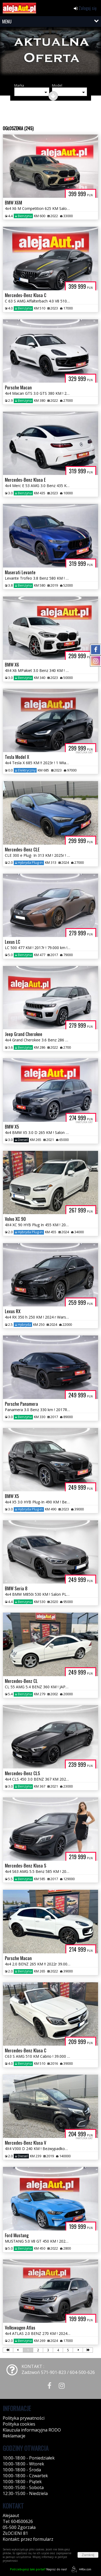 The width and height of the screenshot is (101, 2576). Describe the element at coordinates (19, 2424) in the screenshot. I see `Polityka cookies` at that location.